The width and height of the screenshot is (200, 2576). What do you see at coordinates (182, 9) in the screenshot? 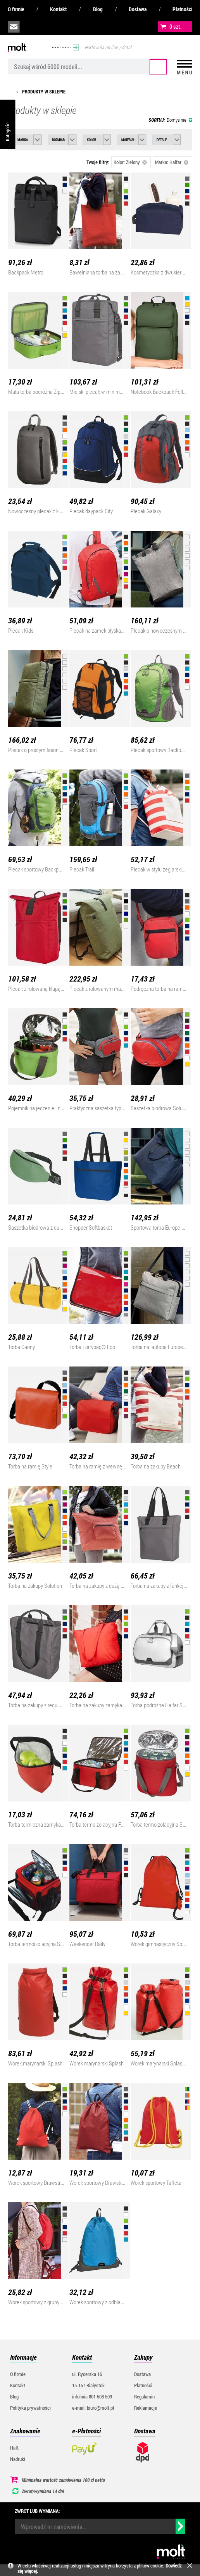
I see `Płatności` at bounding box center [182, 9].